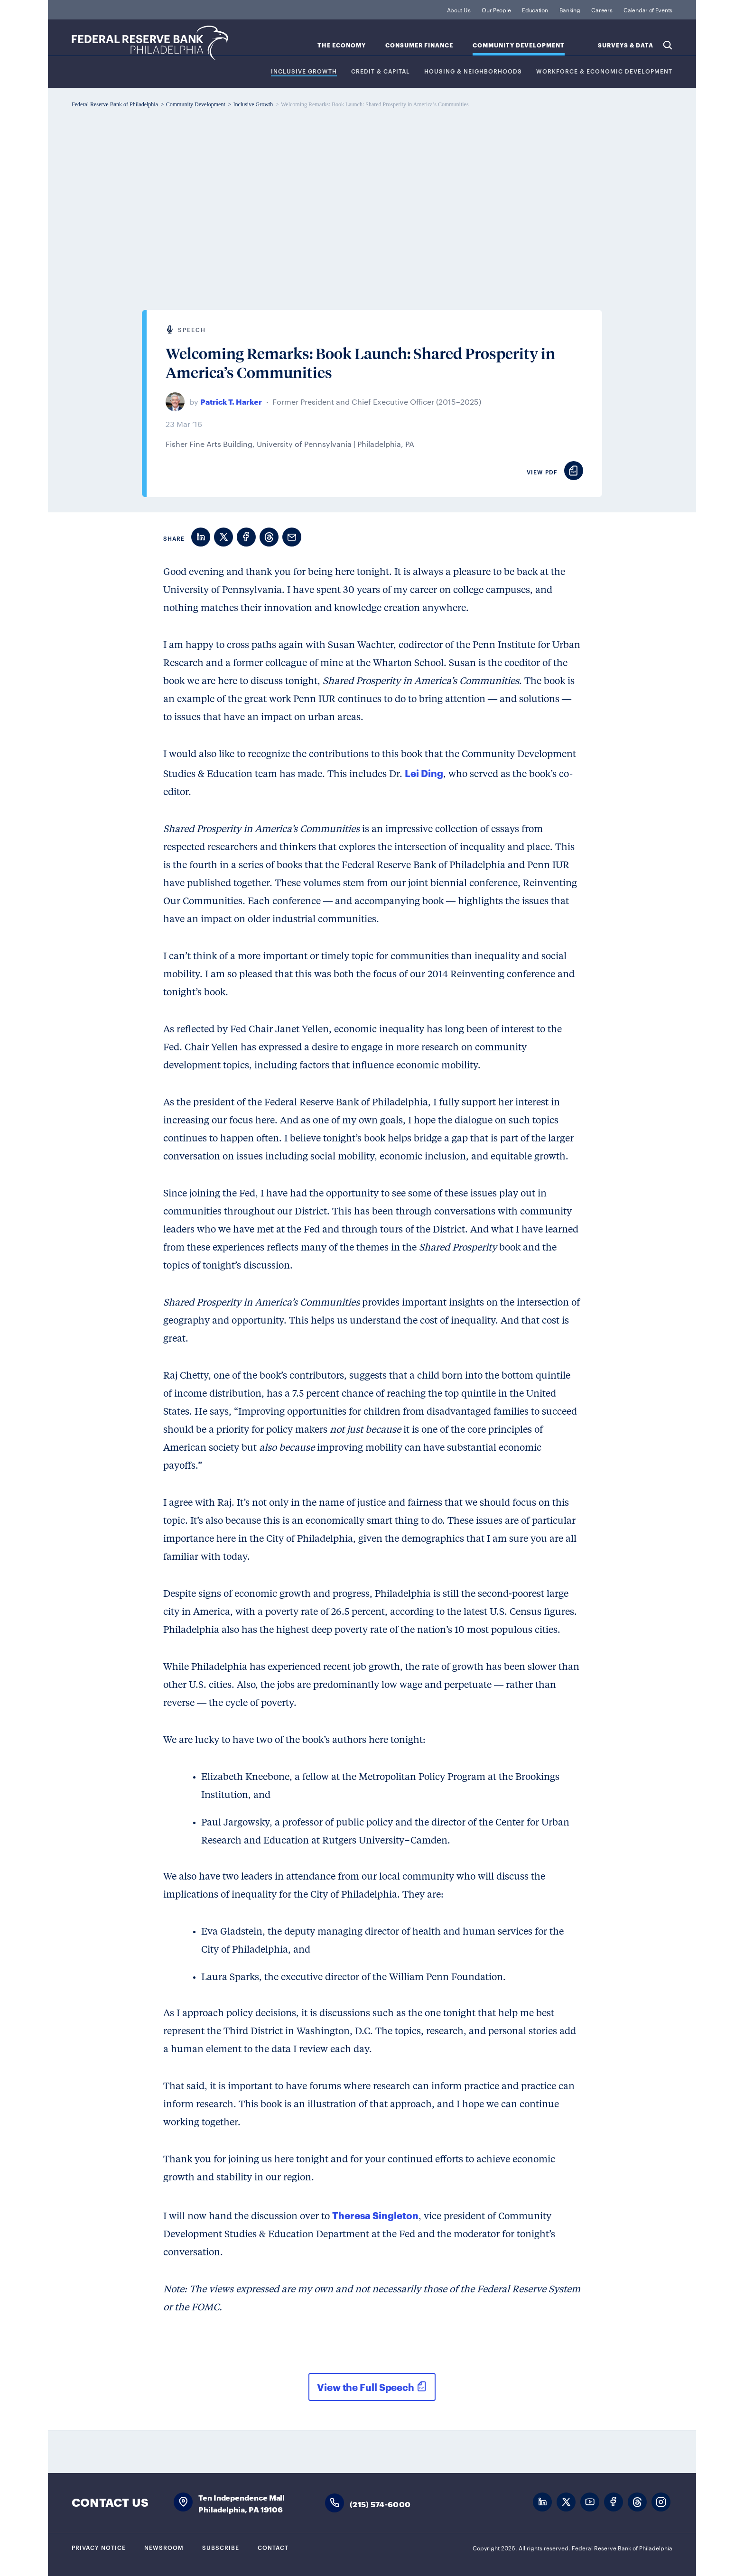 The image size is (744, 2576). What do you see at coordinates (647, 9) in the screenshot?
I see `Calendar of Events` at bounding box center [647, 9].